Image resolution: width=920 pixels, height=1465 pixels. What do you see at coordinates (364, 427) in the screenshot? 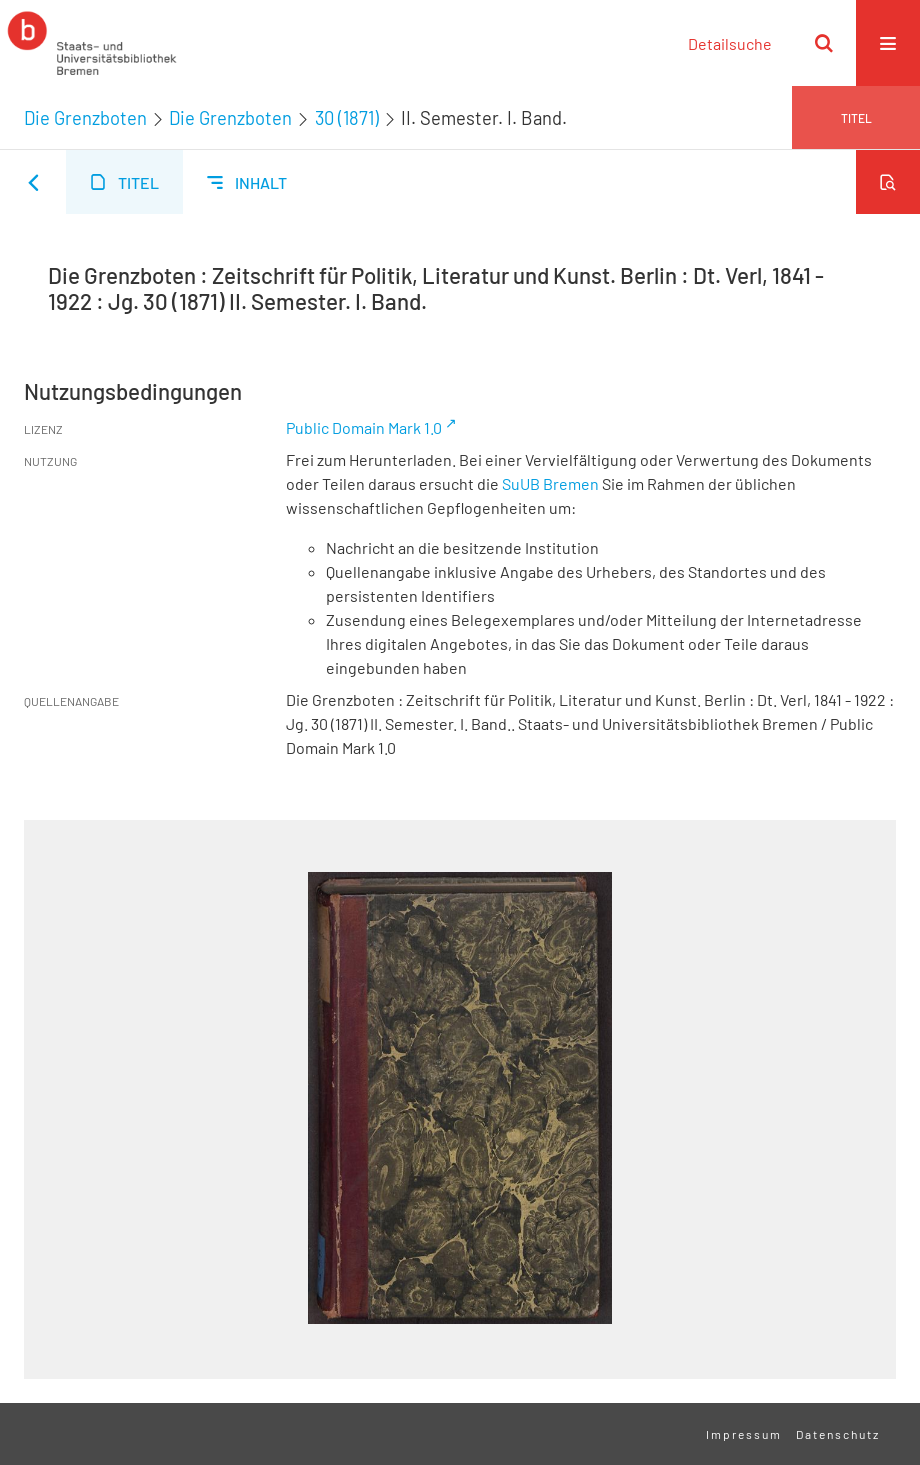
I see `Public Domain Mark 1.0` at bounding box center [364, 427].